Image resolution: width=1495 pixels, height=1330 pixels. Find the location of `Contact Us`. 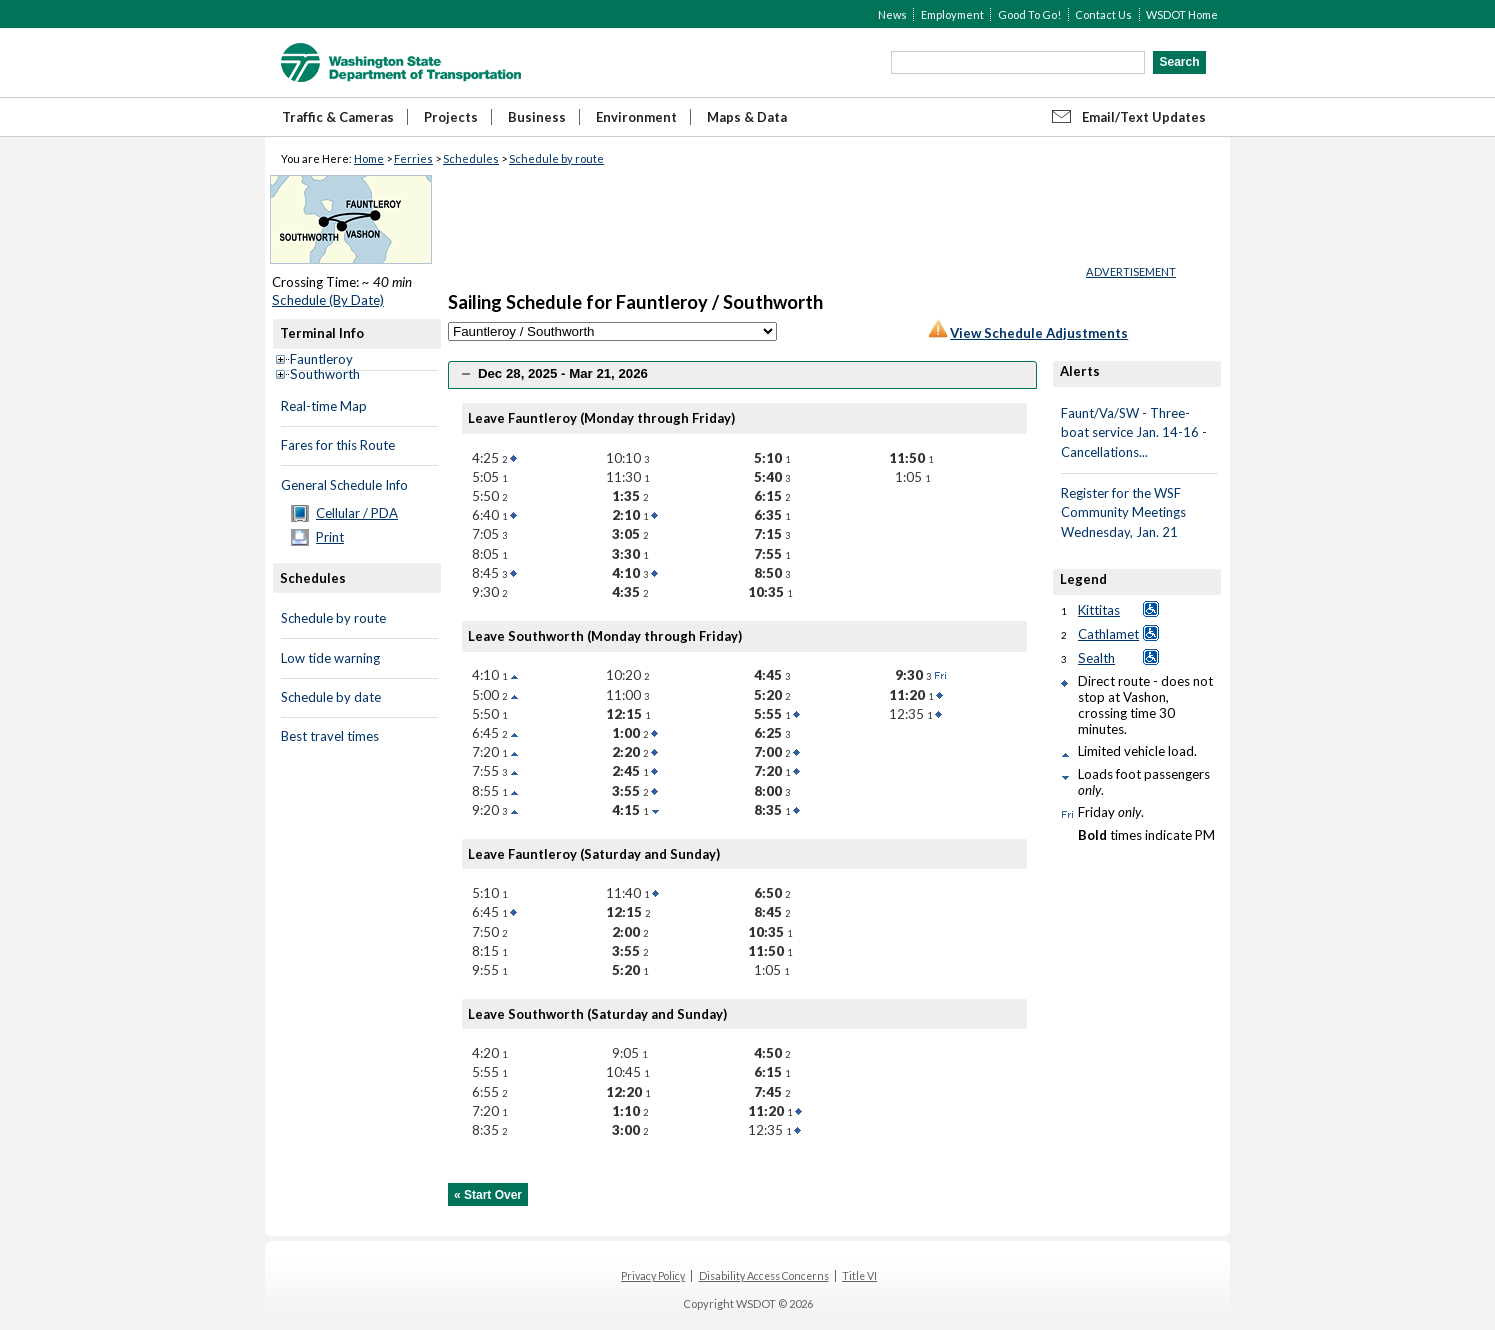

Contact Us is located at coordinates (1103, 14).